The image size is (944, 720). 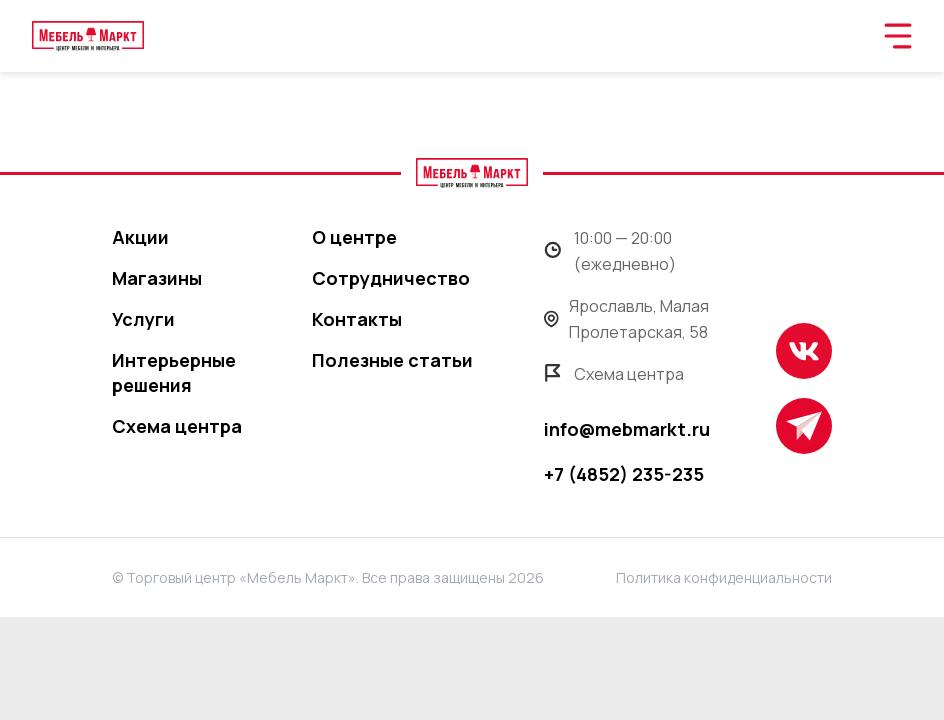 I want to click on Акции, so click(x=140, y=237).